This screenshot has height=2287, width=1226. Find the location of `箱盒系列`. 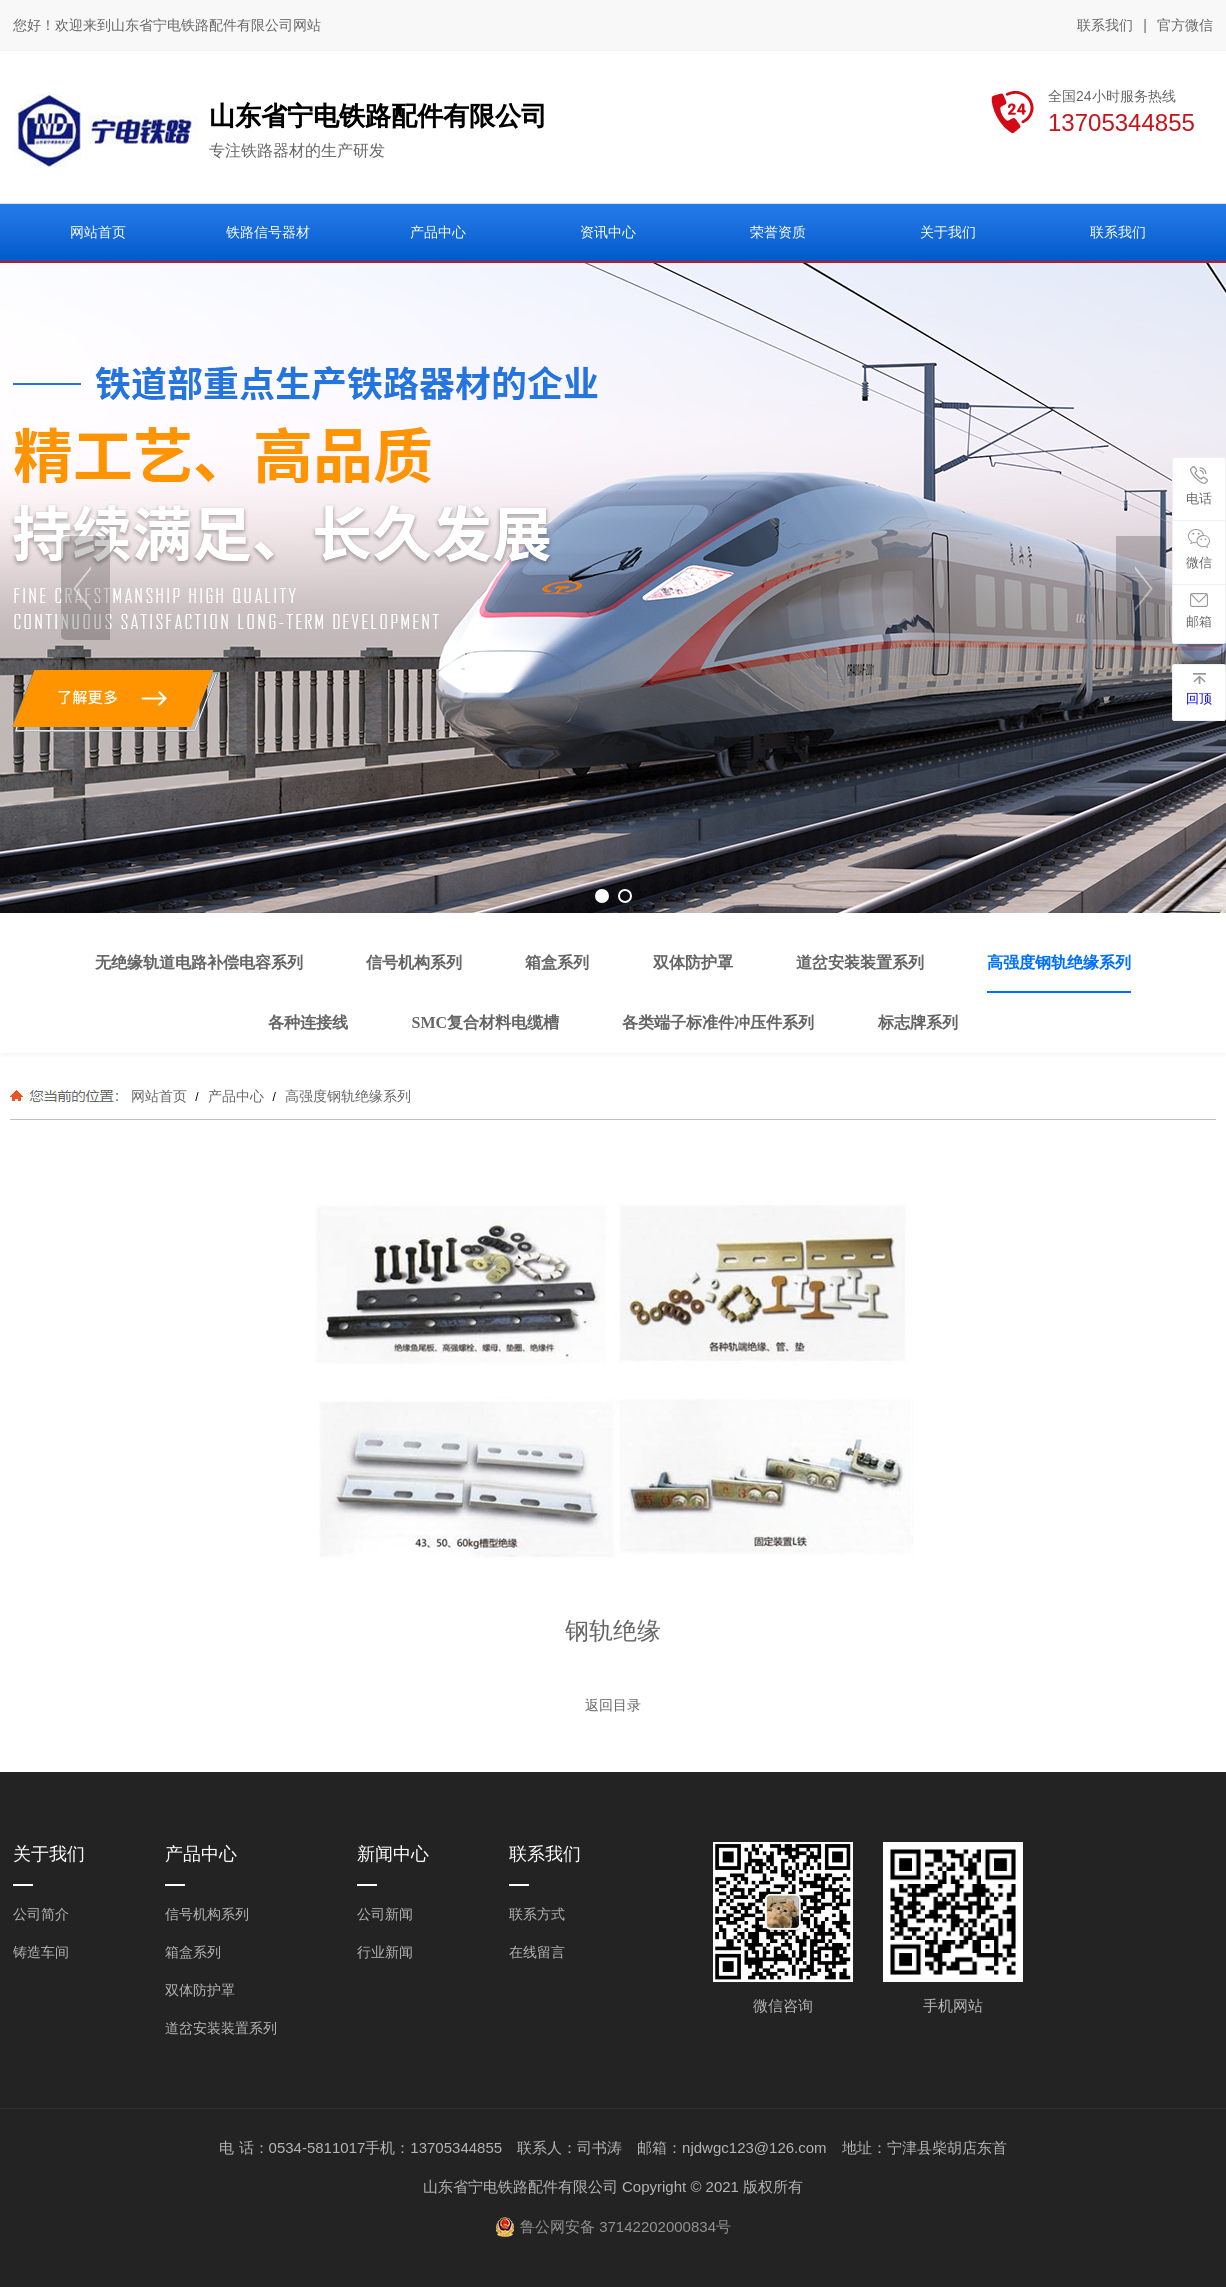

箱盒系列 is located at coordinates (193, 1952).